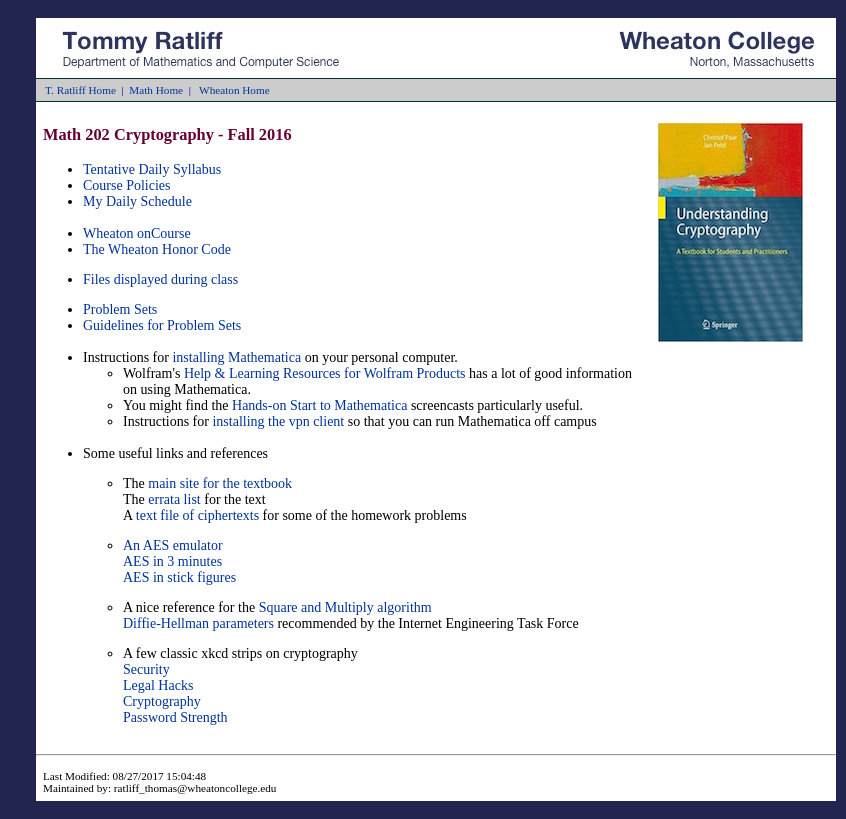 The width and height of the screenshot is (846, 819). What do you see at coordinates (197, 515) in the screenshot?
I see `text file of ciphertexts` at bounding box center [197, 515].